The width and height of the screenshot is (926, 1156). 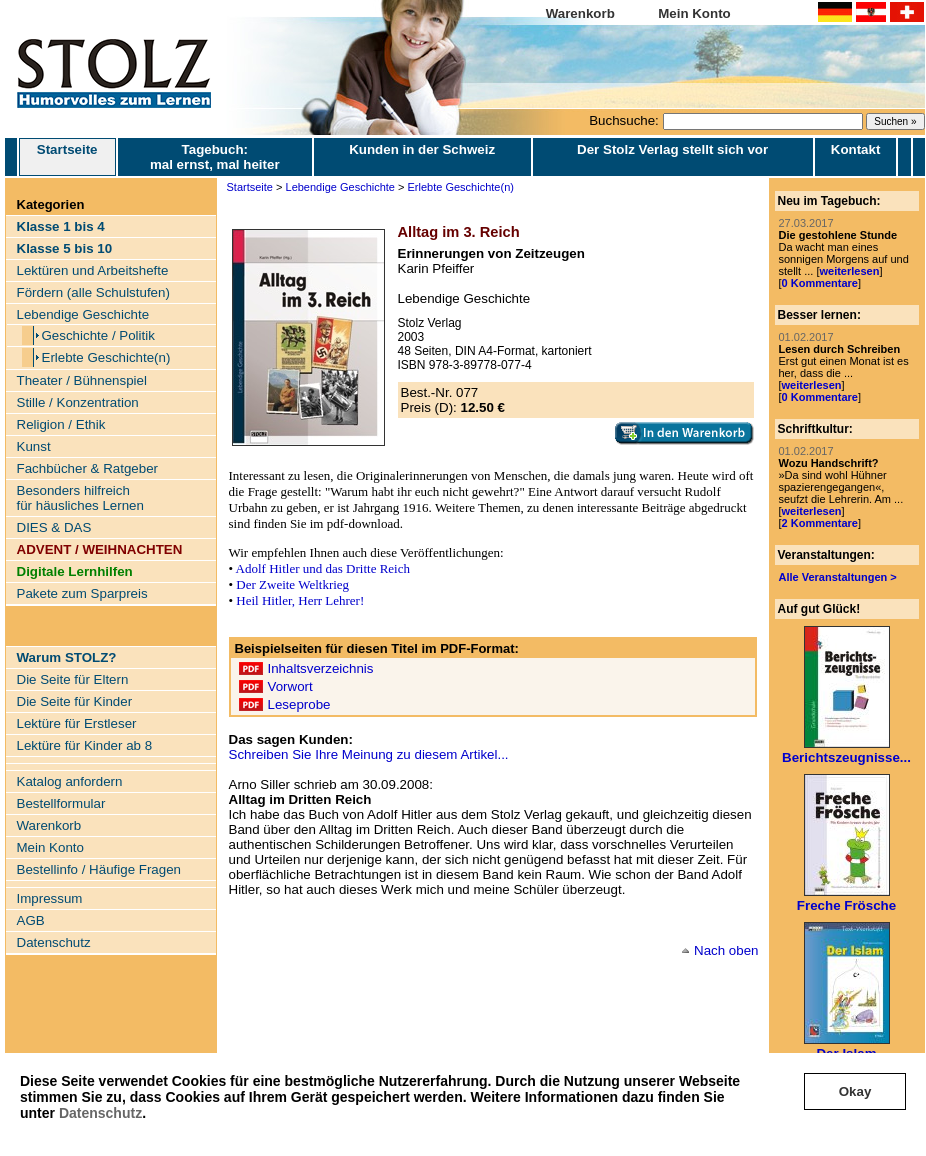 I want to click on Vorwort, so click(x=290, y=686).